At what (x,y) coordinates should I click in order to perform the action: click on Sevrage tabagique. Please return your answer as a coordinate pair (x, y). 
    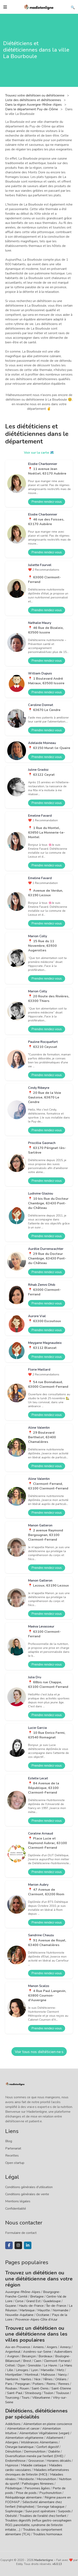
    Looking at the image, I should click on (50, 2506).